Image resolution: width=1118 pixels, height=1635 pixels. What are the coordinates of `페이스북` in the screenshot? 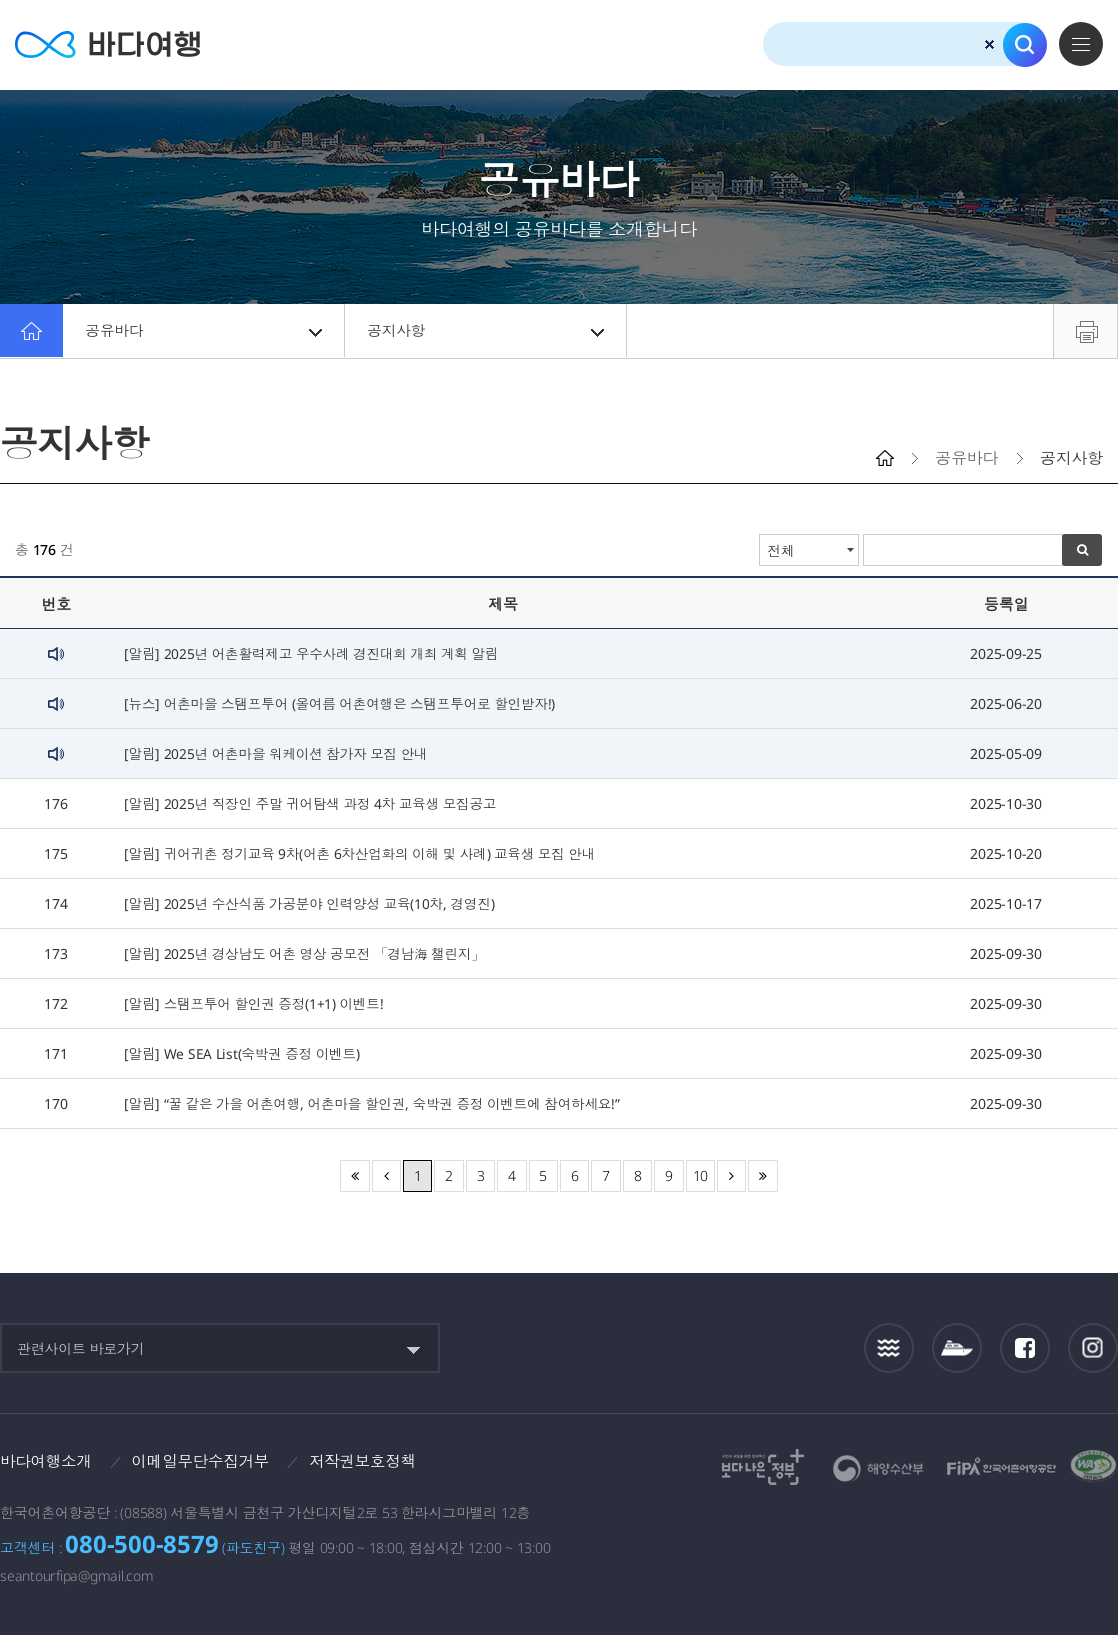 It's located at (1025, 1348).